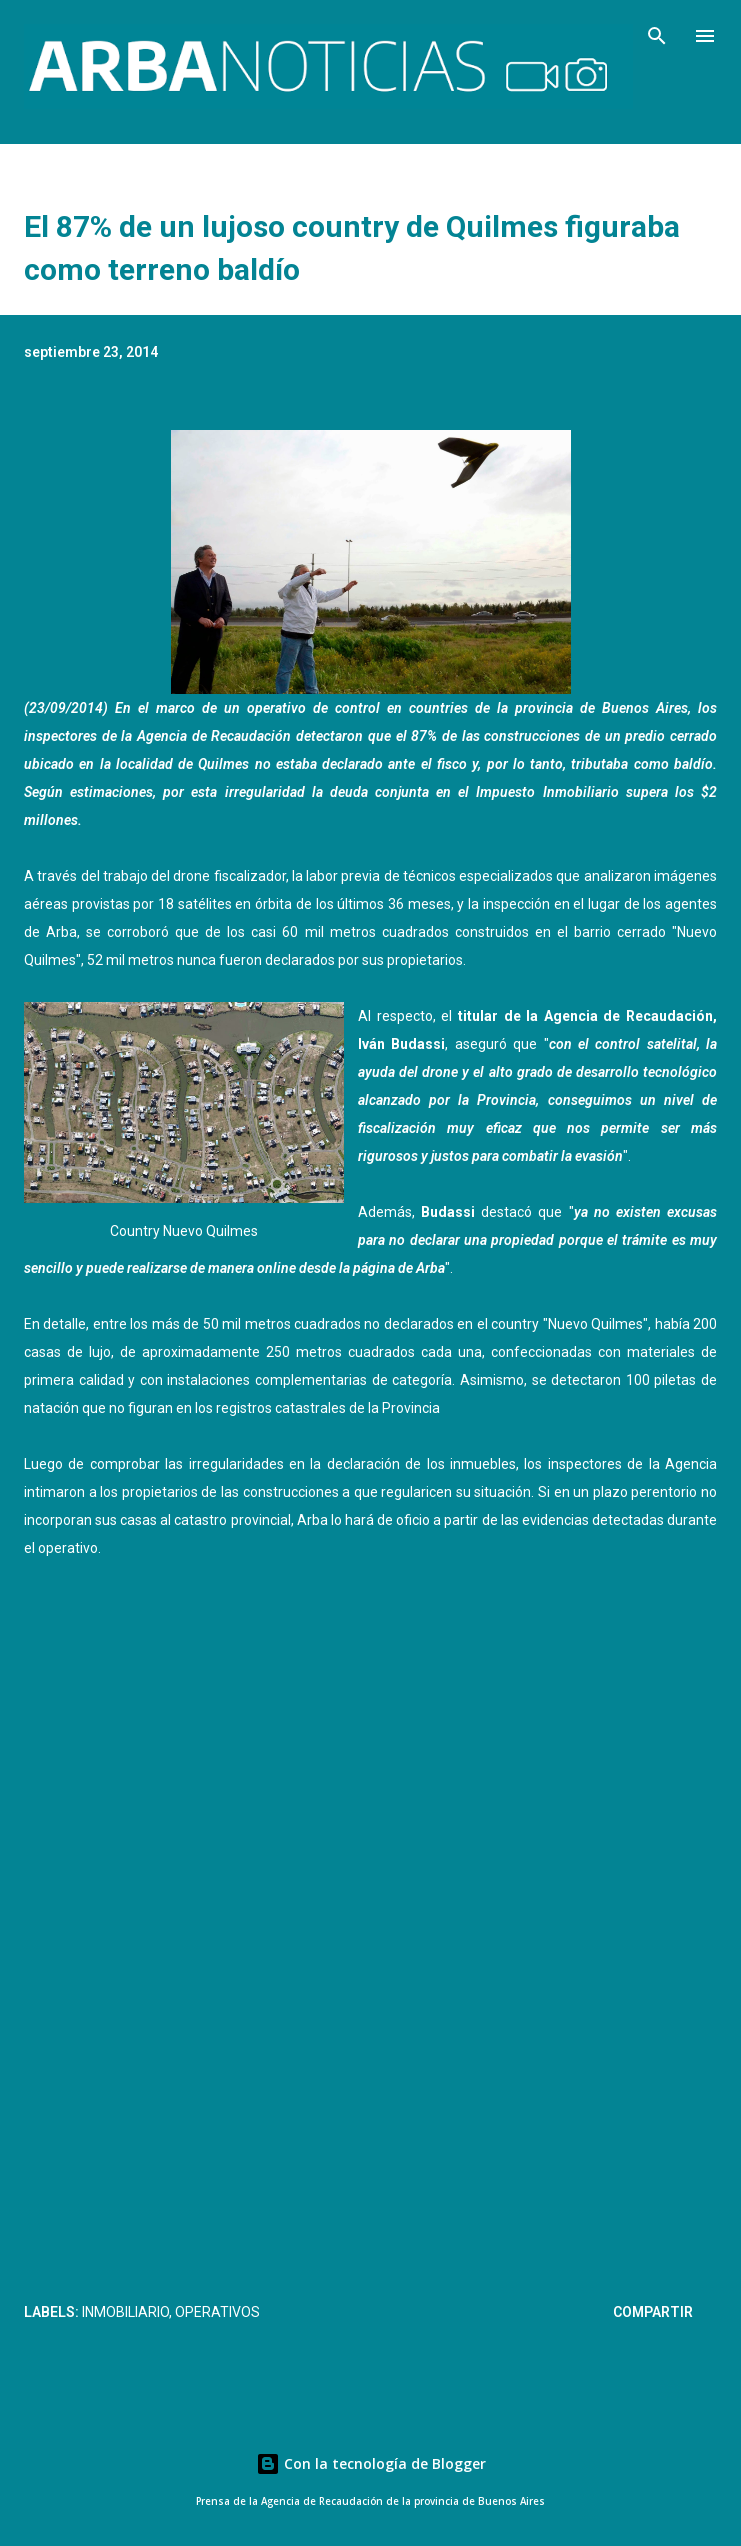 The image size is (741, 2546). Describe the element at coordinates (653, 2312) in the screenshot. I see `Compartir [button]` at that location.